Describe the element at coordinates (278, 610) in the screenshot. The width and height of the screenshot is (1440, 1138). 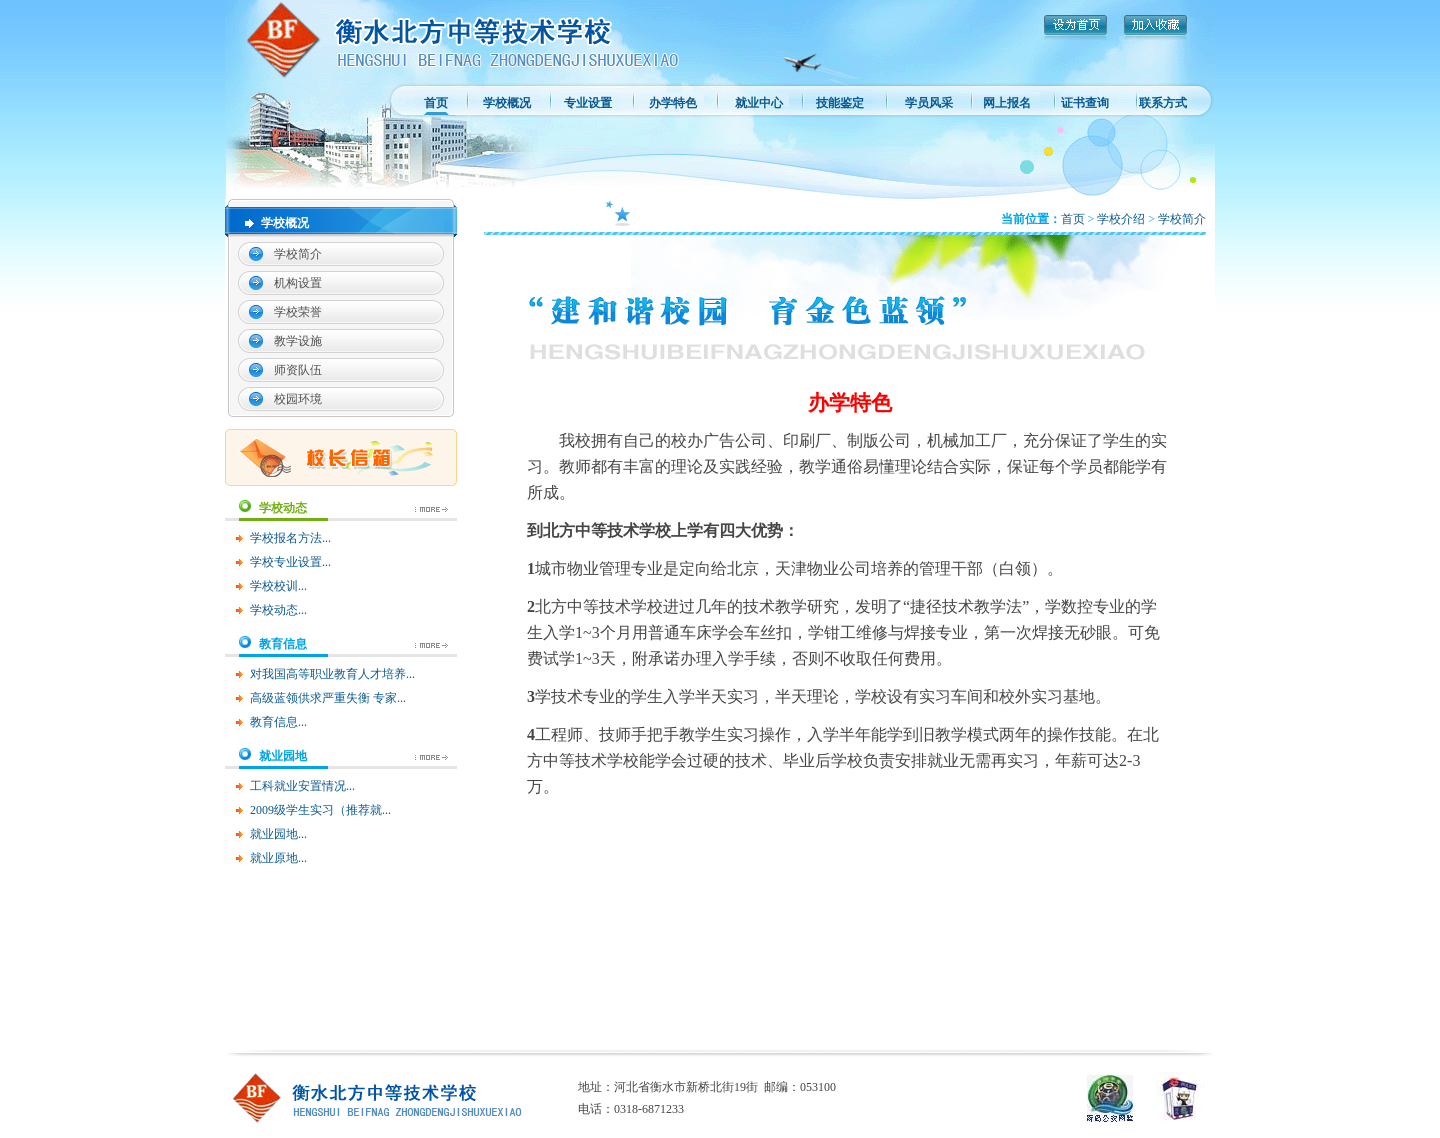
I see `学校动态...` at that location.